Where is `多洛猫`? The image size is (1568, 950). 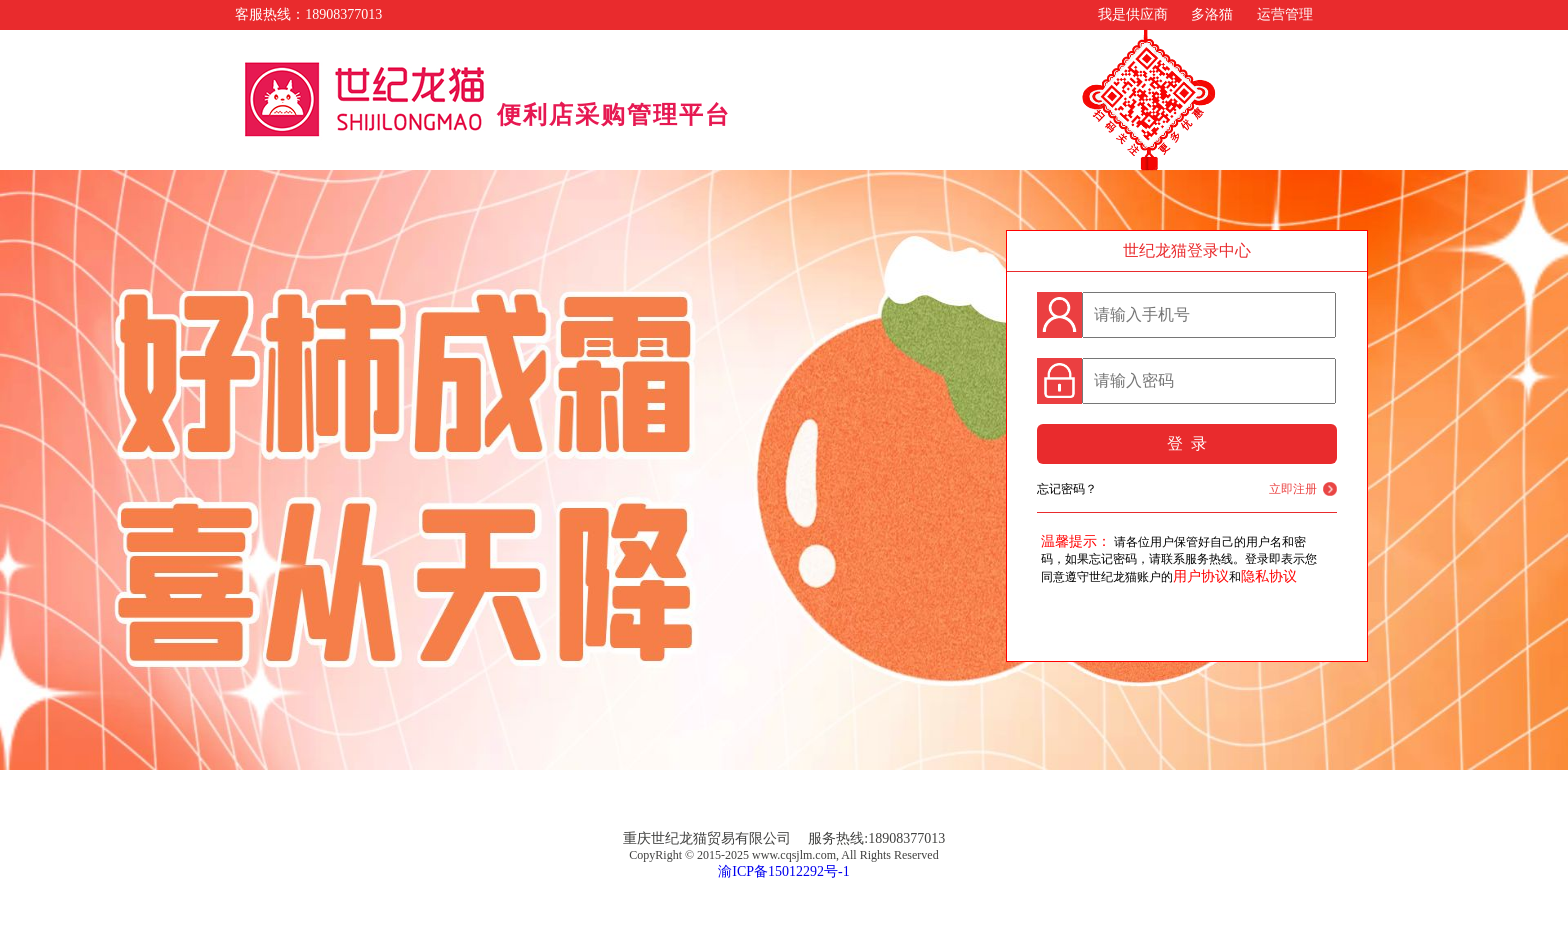
多洛猫 is located at coordinates (1212, 14).